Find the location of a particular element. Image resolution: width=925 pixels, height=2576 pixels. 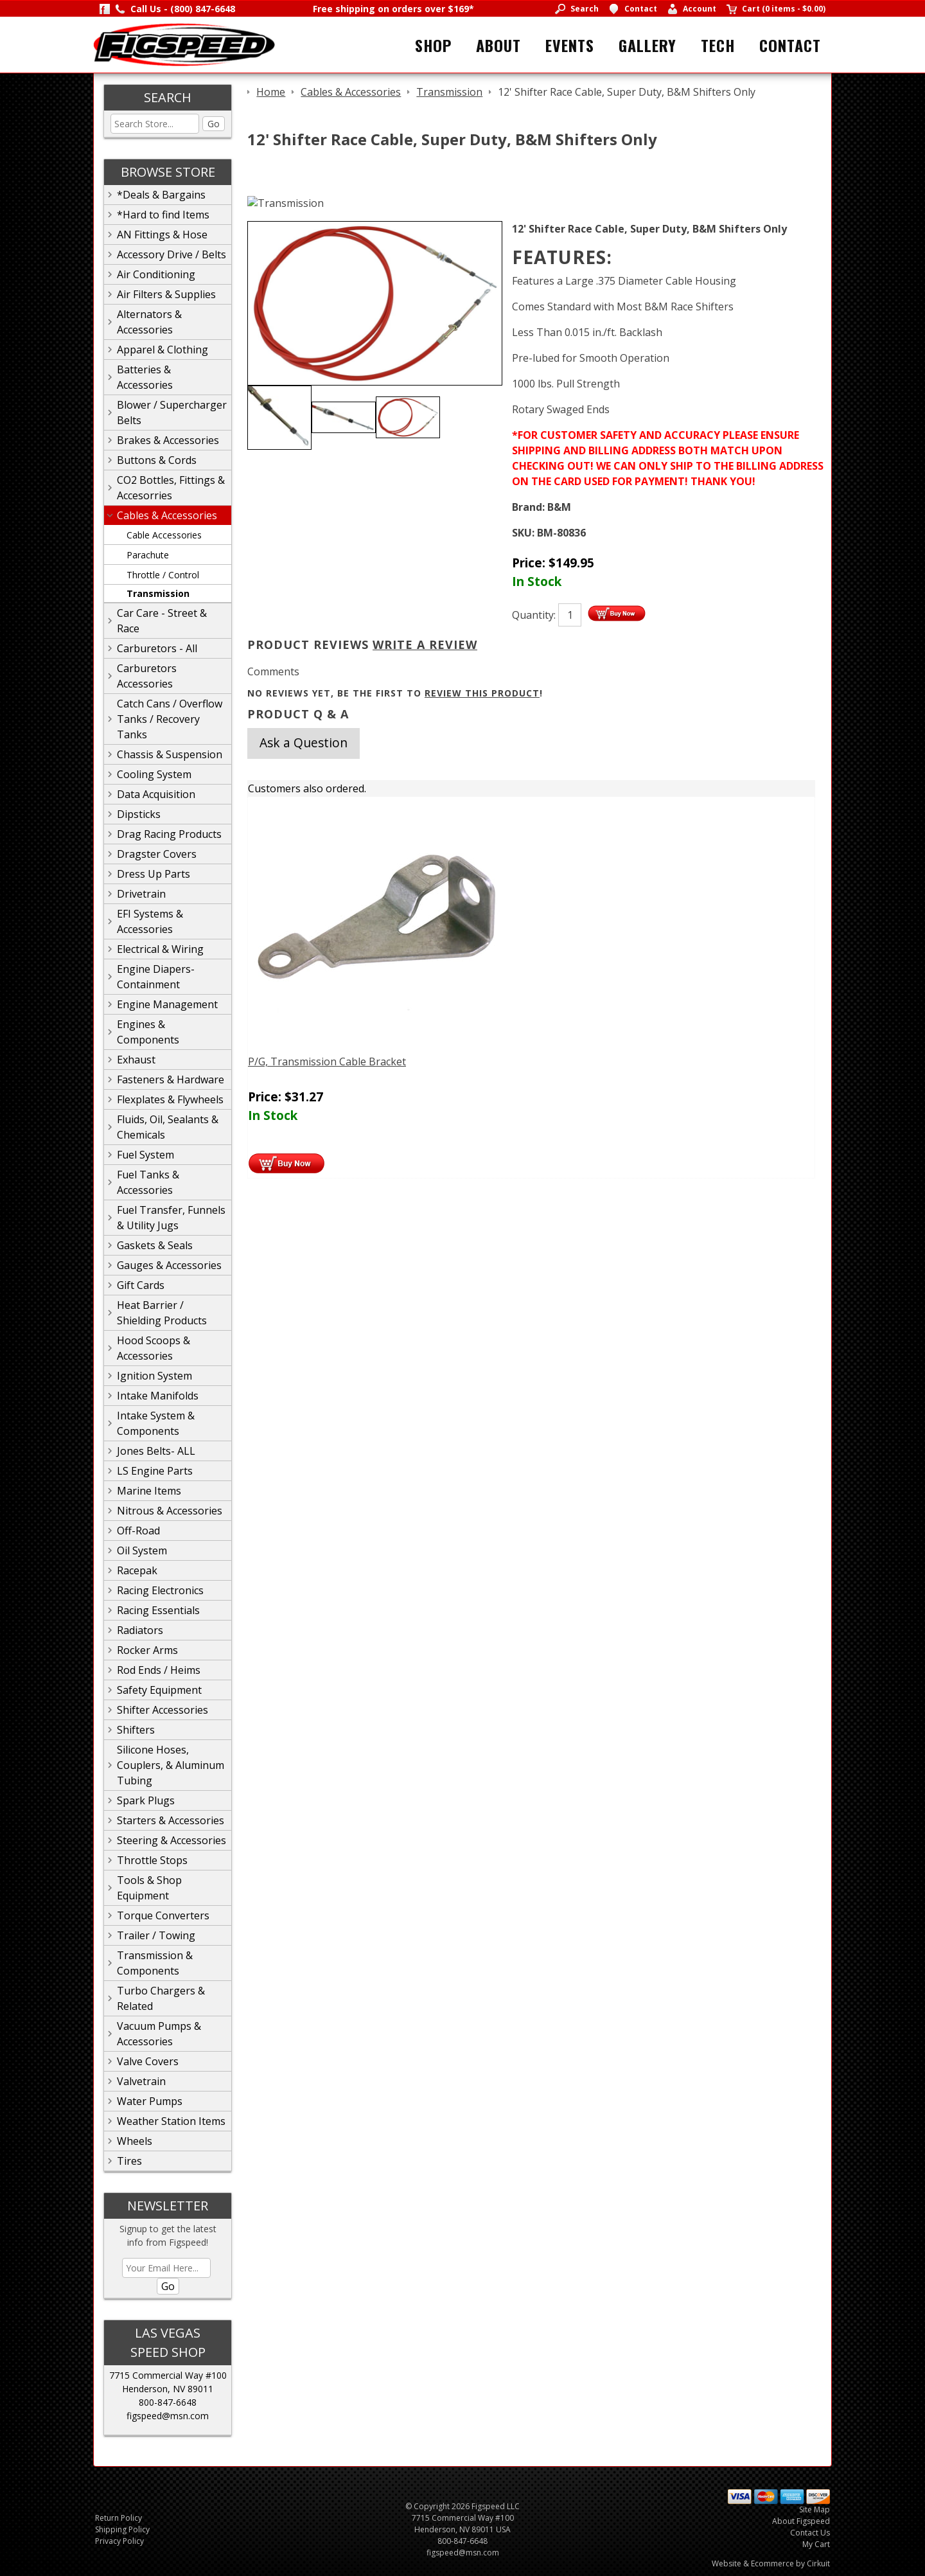

Gauges & Accessories is located at coordinates (169, 1265).